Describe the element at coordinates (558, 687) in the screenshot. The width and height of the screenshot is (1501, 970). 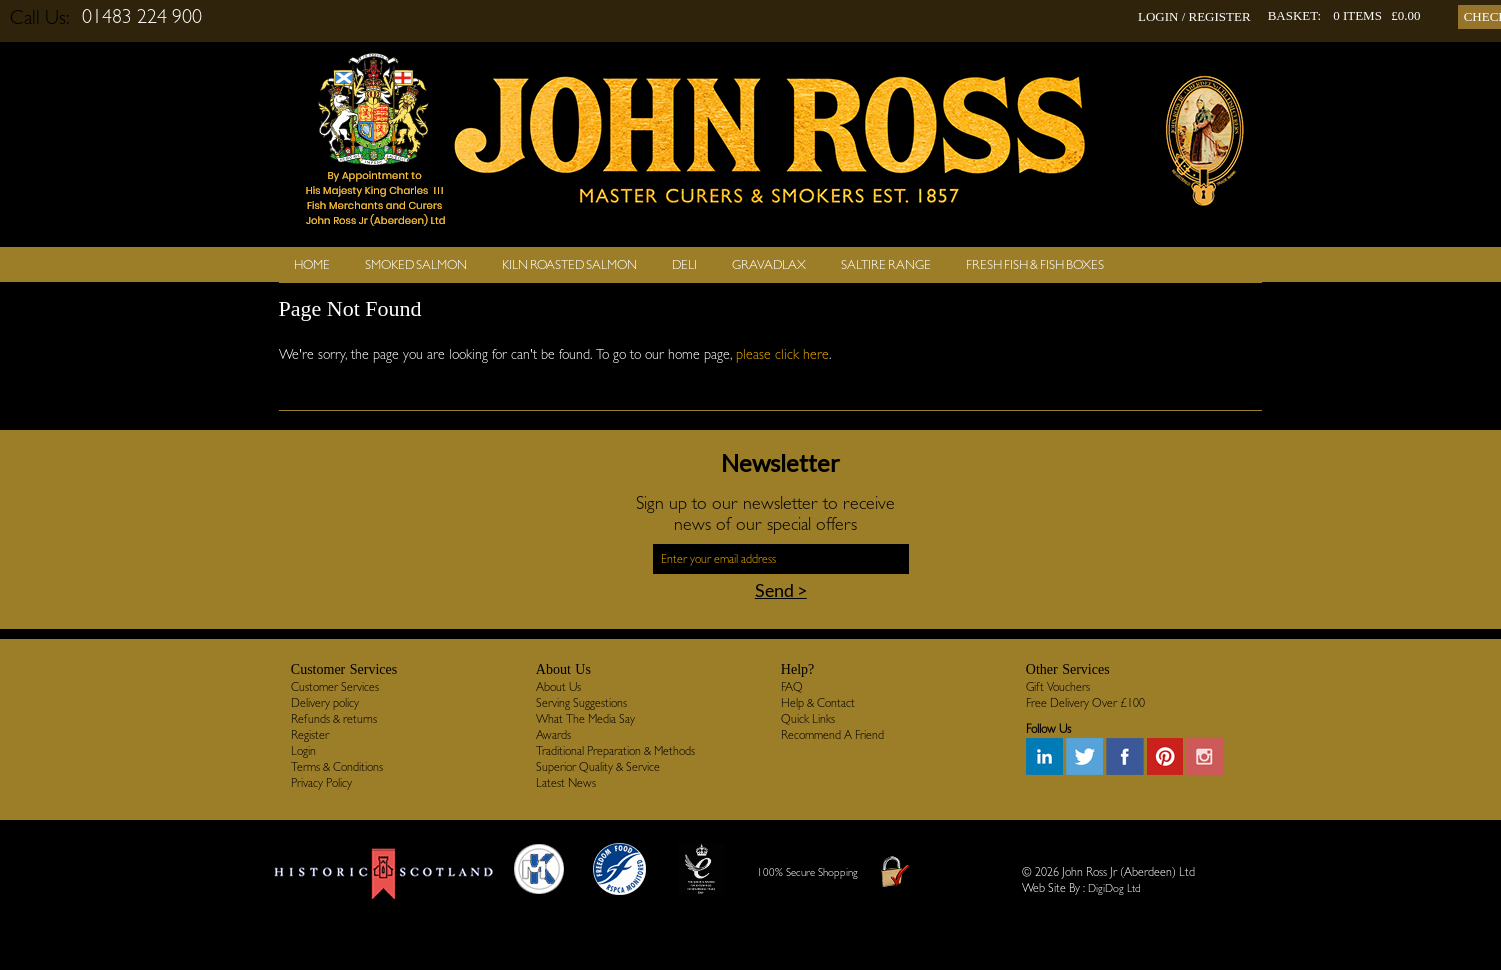
I see `About Us` at that location.